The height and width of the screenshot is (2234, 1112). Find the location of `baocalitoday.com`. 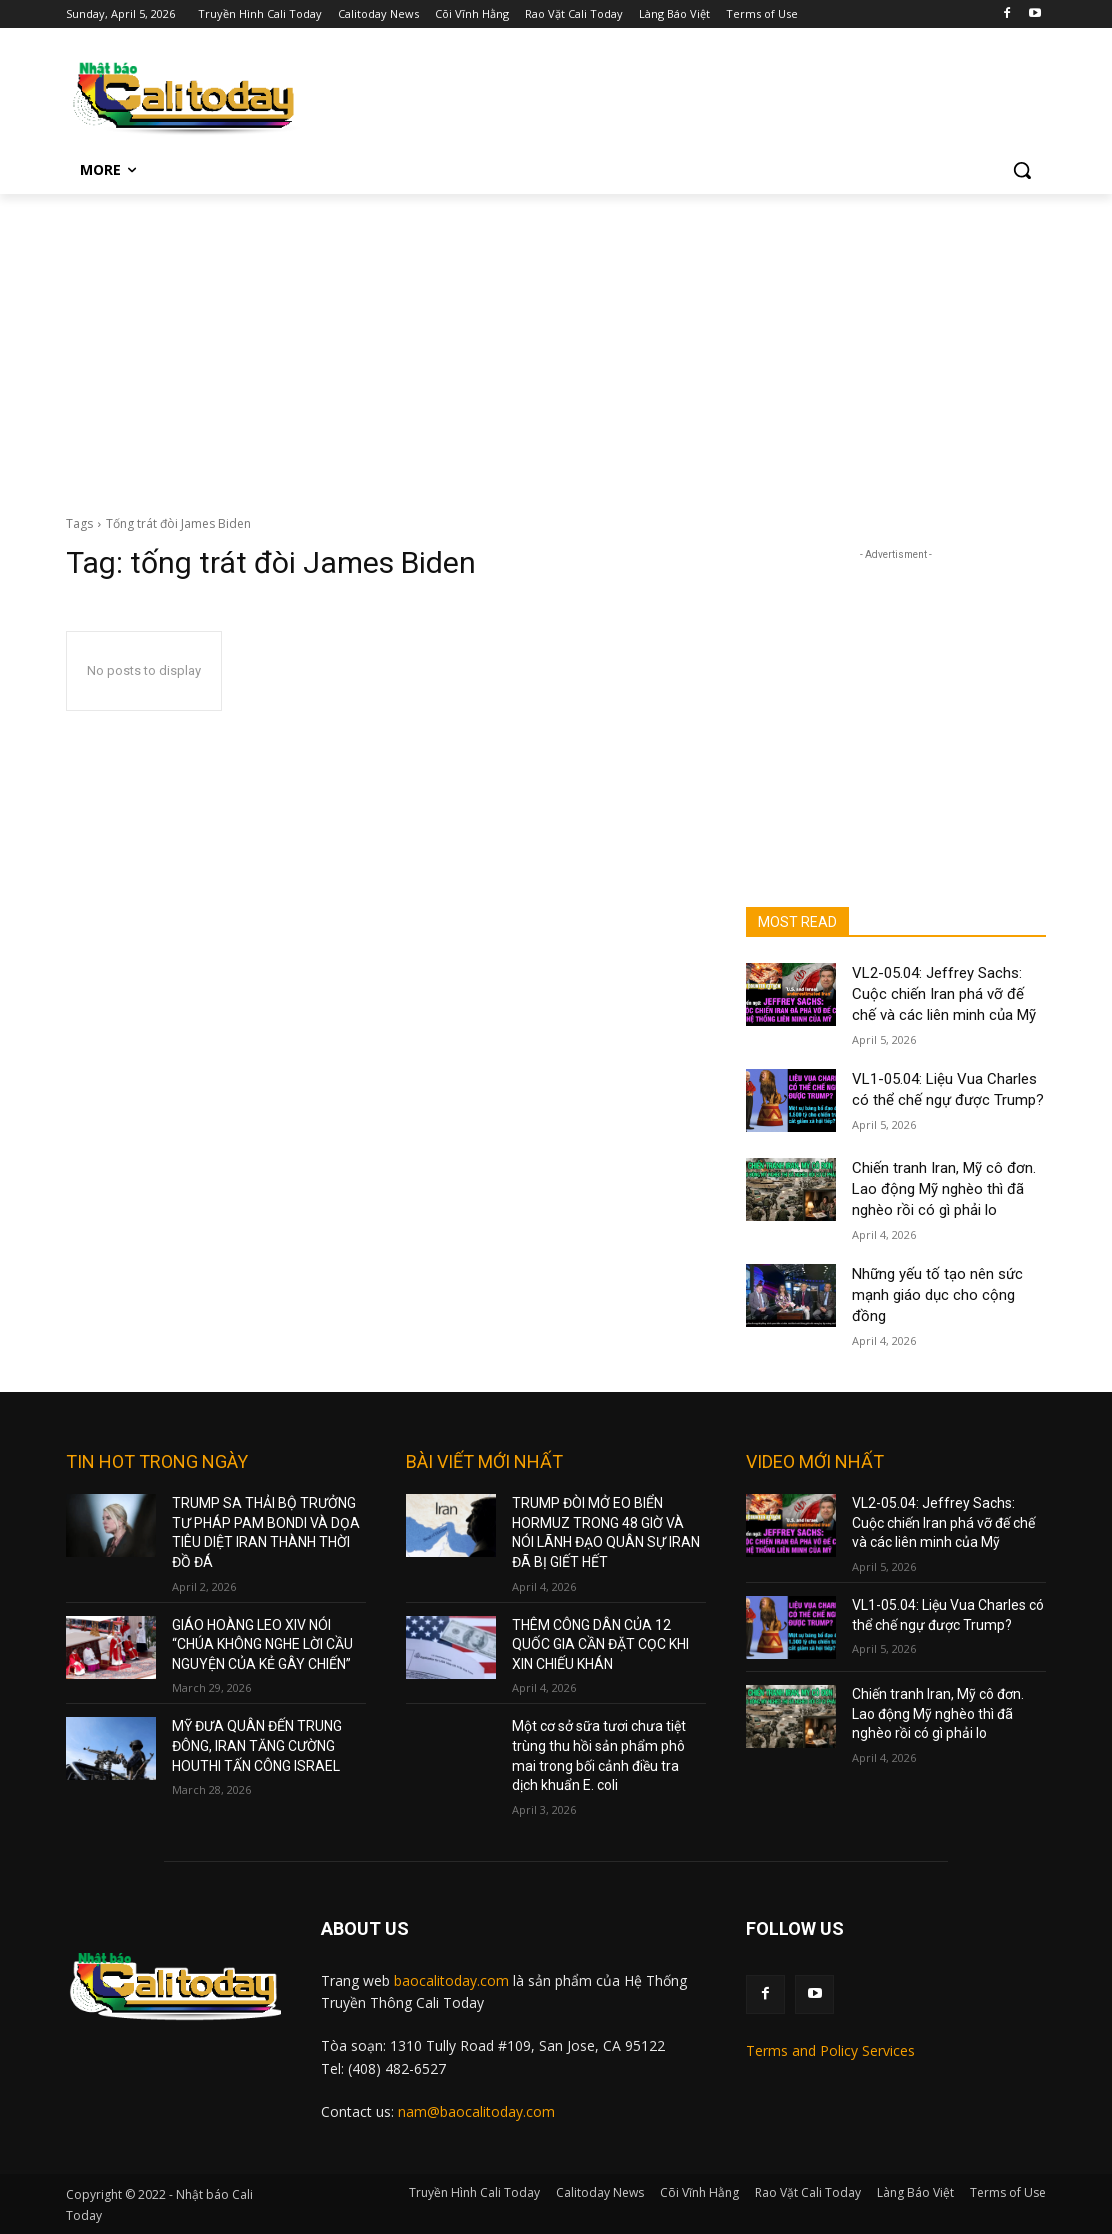

baocalitoday.com is located at coordinates (451, 1980).